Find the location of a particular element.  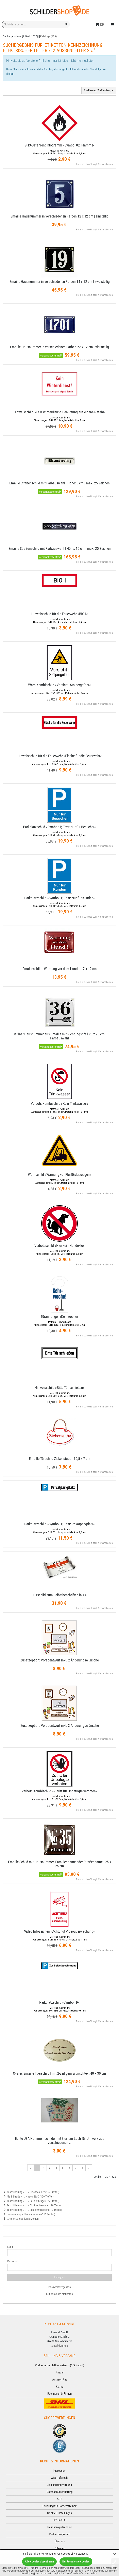

Datenschutzerklärung is located at coordinates (59, 2492).